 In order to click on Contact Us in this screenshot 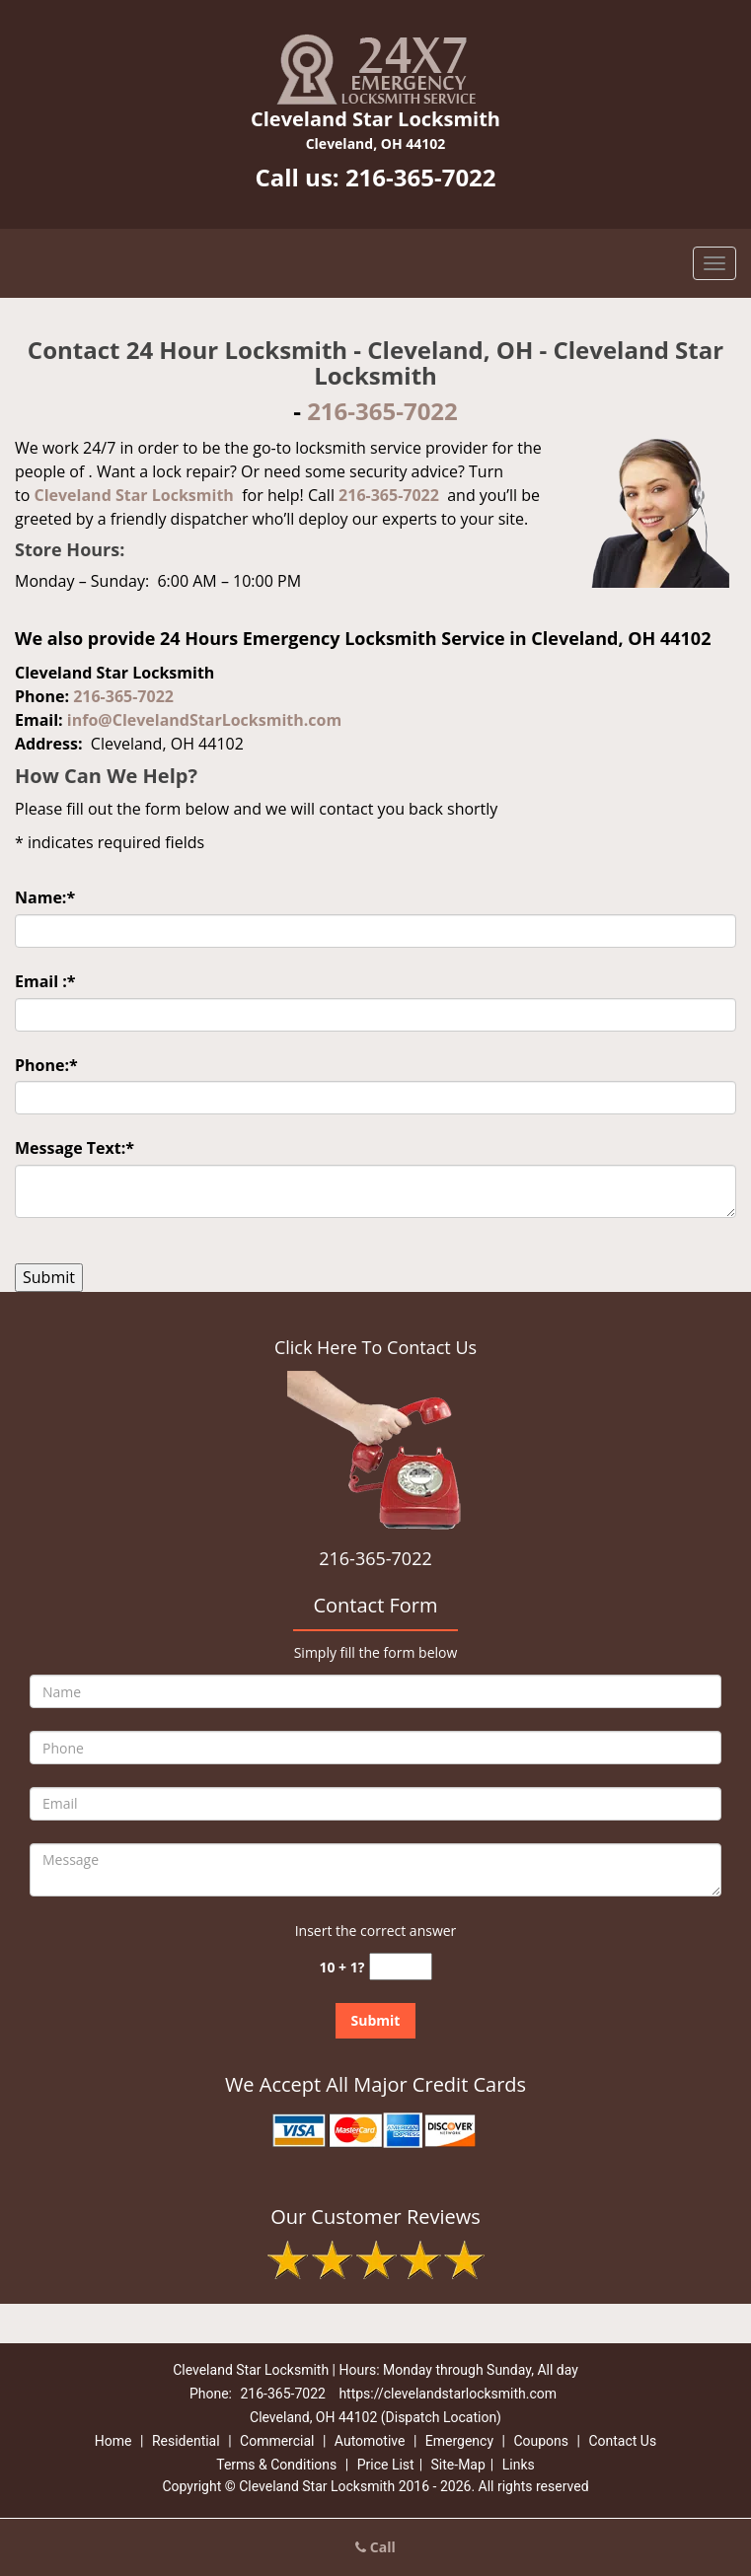, I will do `click(622, 2441)`.